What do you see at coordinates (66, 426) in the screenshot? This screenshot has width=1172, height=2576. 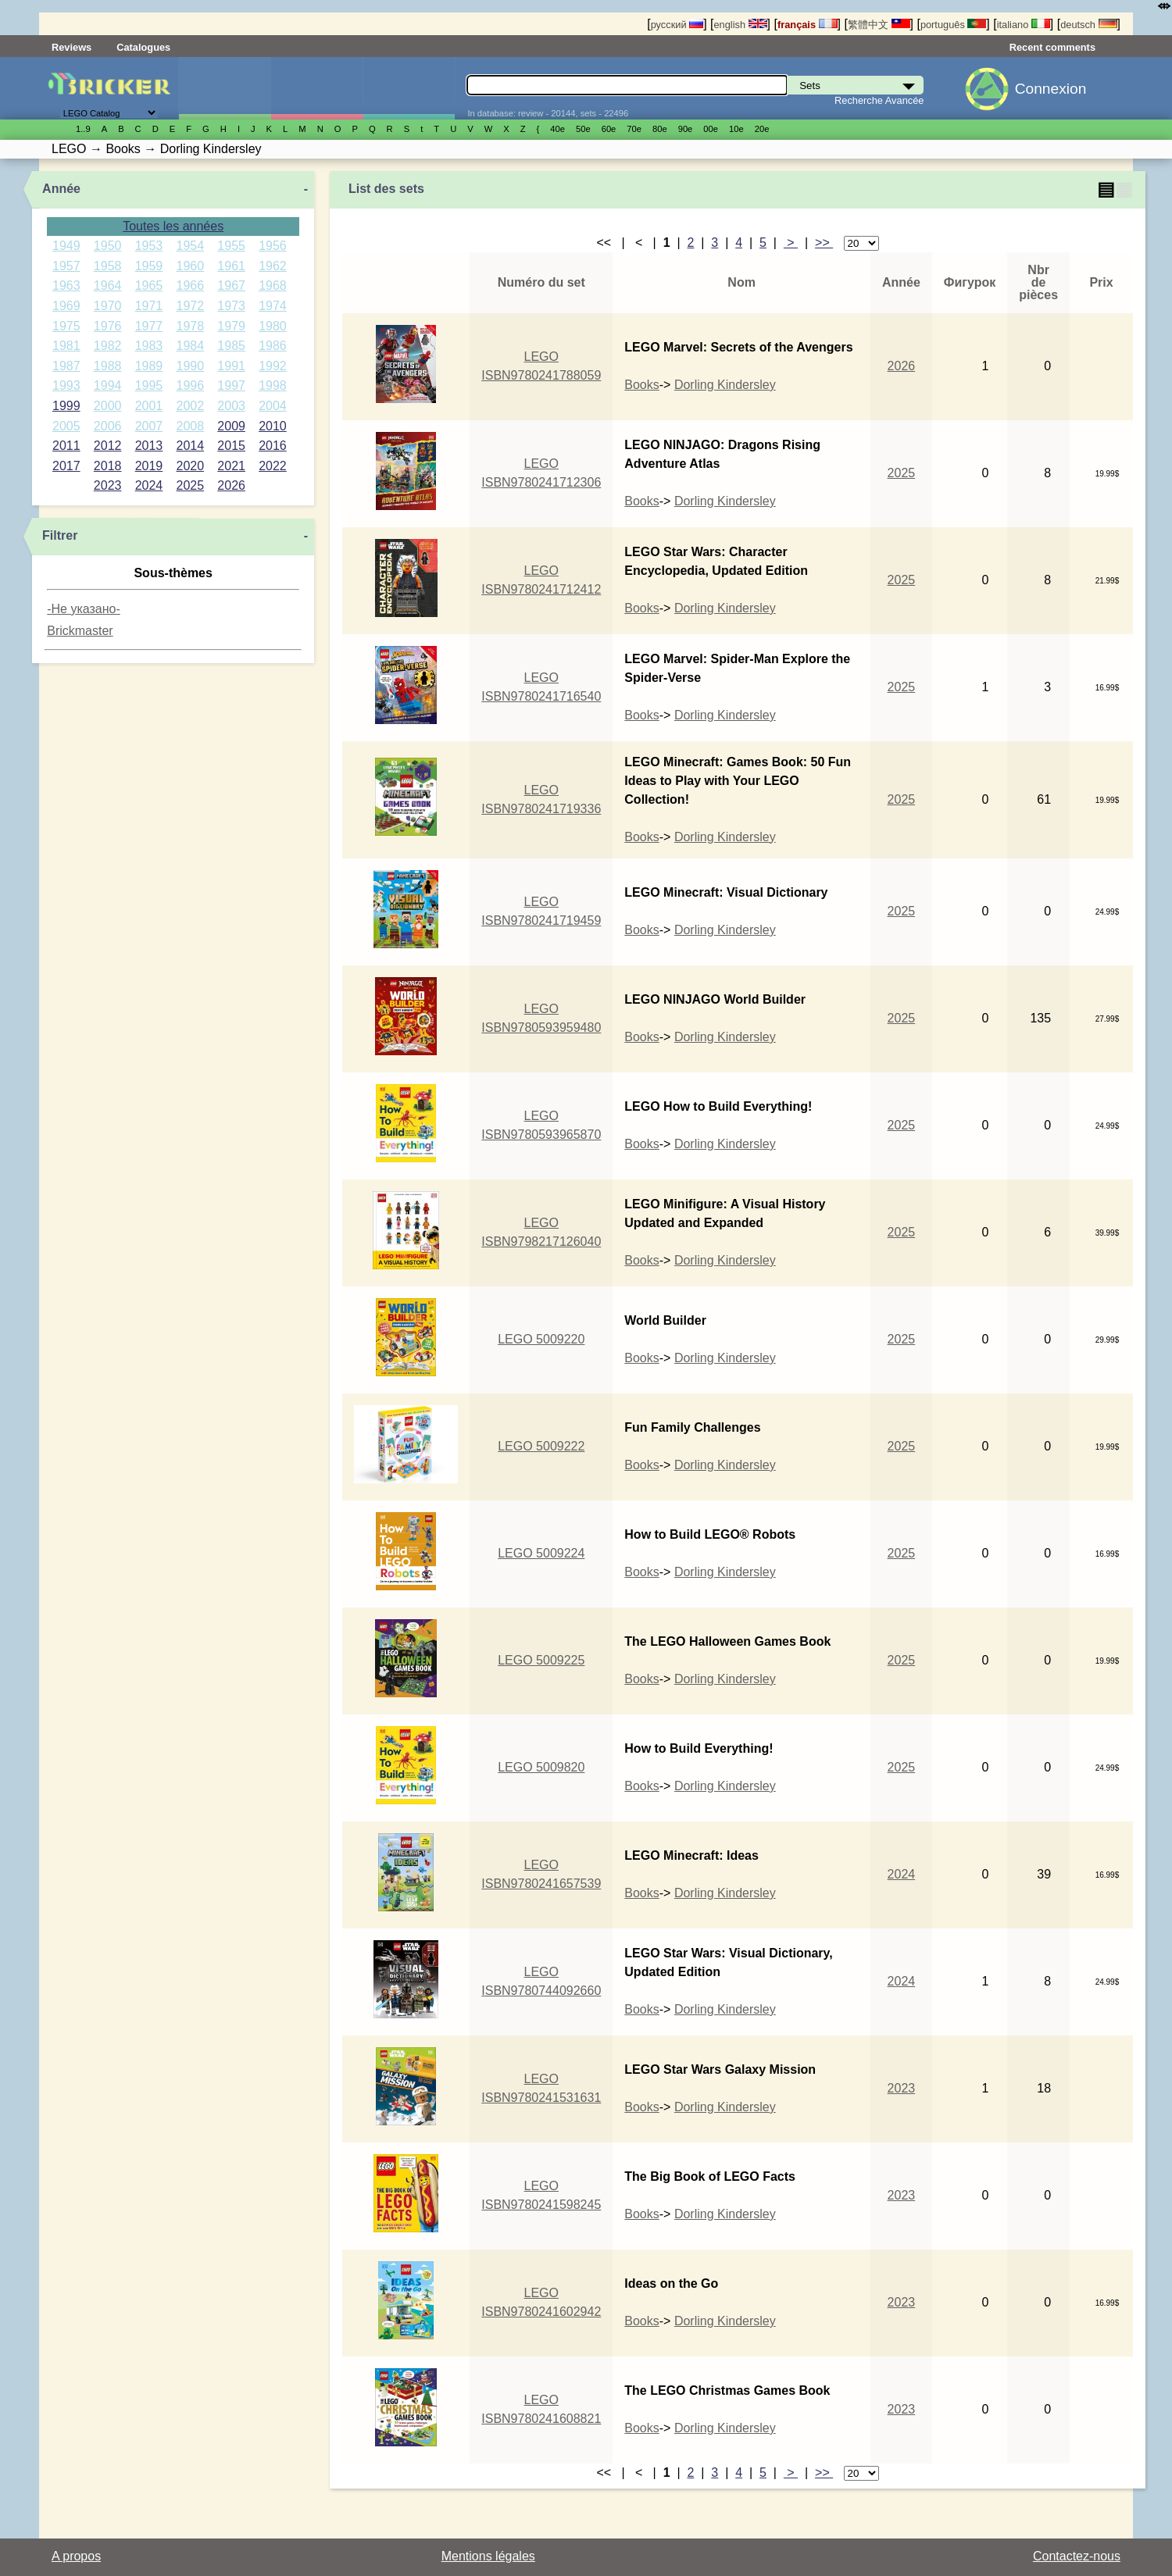 I see `2005` at bounding box center [66, 426].